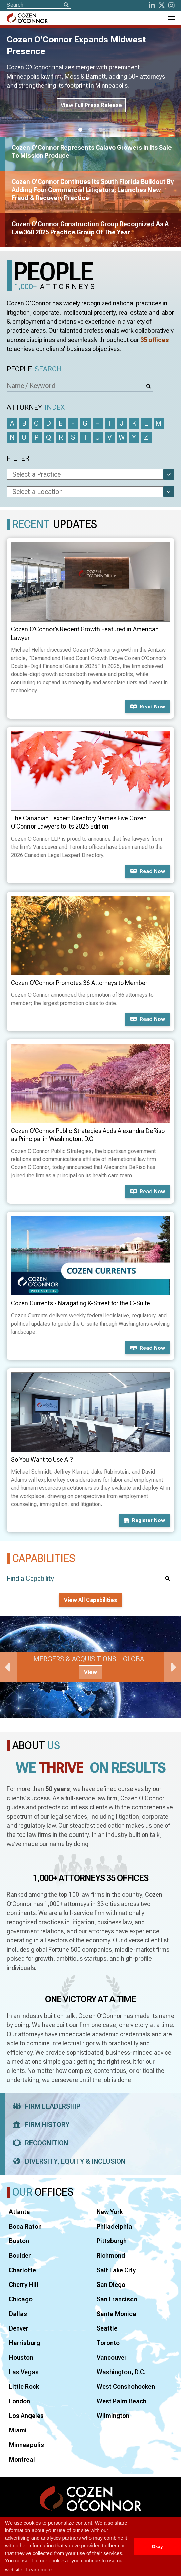 Image resolution: width=181 pixels, height=2576 pixels. What do you see at coordinates (100, 130) in the screenshot?
I see `3 [tab]` at bounding box center [100, 130].